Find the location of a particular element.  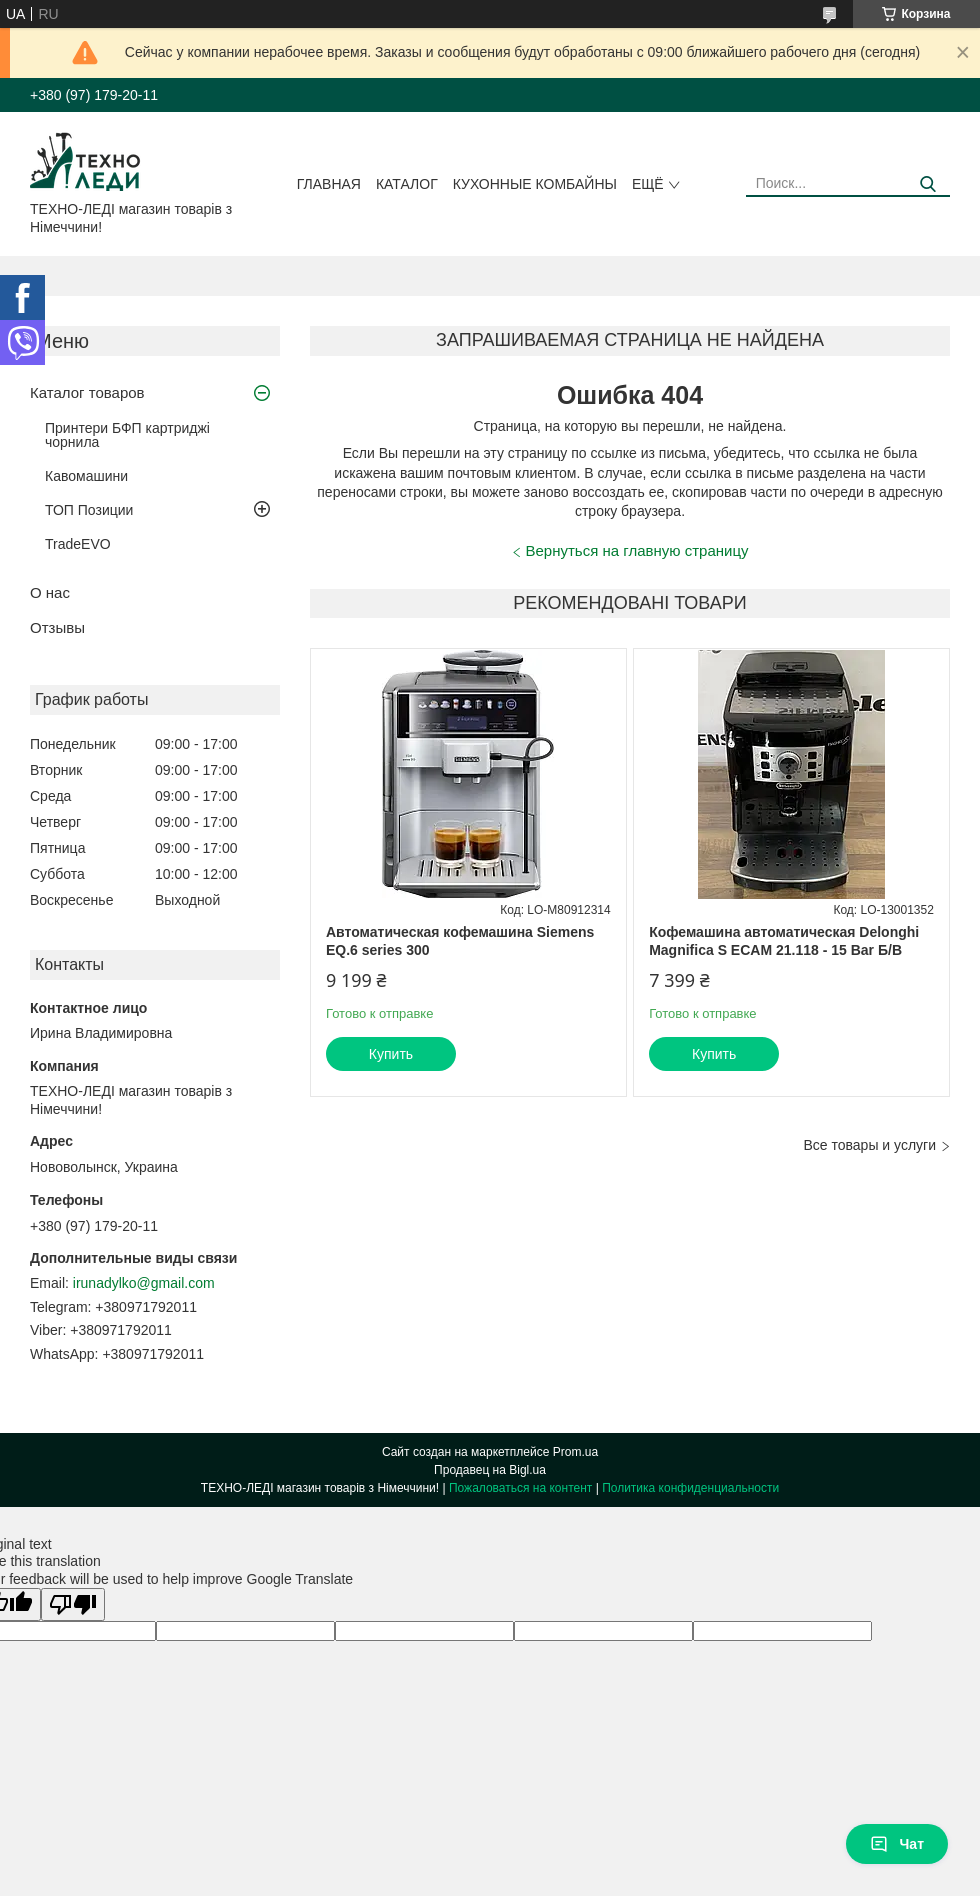

TradeEVO is located at coordinates (78, 544).